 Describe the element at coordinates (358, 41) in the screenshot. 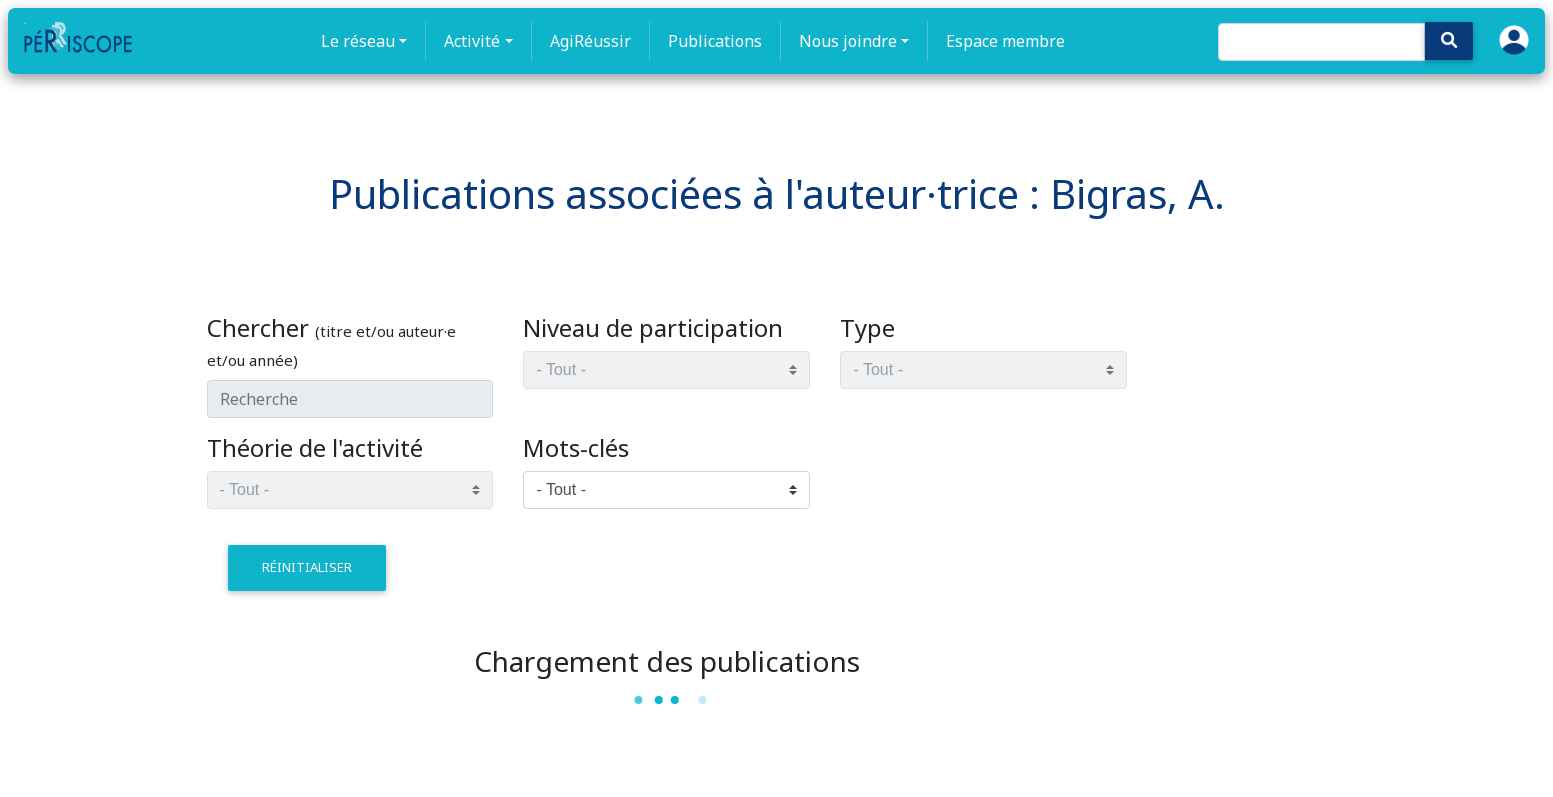

I see `Le réseau` at that location.